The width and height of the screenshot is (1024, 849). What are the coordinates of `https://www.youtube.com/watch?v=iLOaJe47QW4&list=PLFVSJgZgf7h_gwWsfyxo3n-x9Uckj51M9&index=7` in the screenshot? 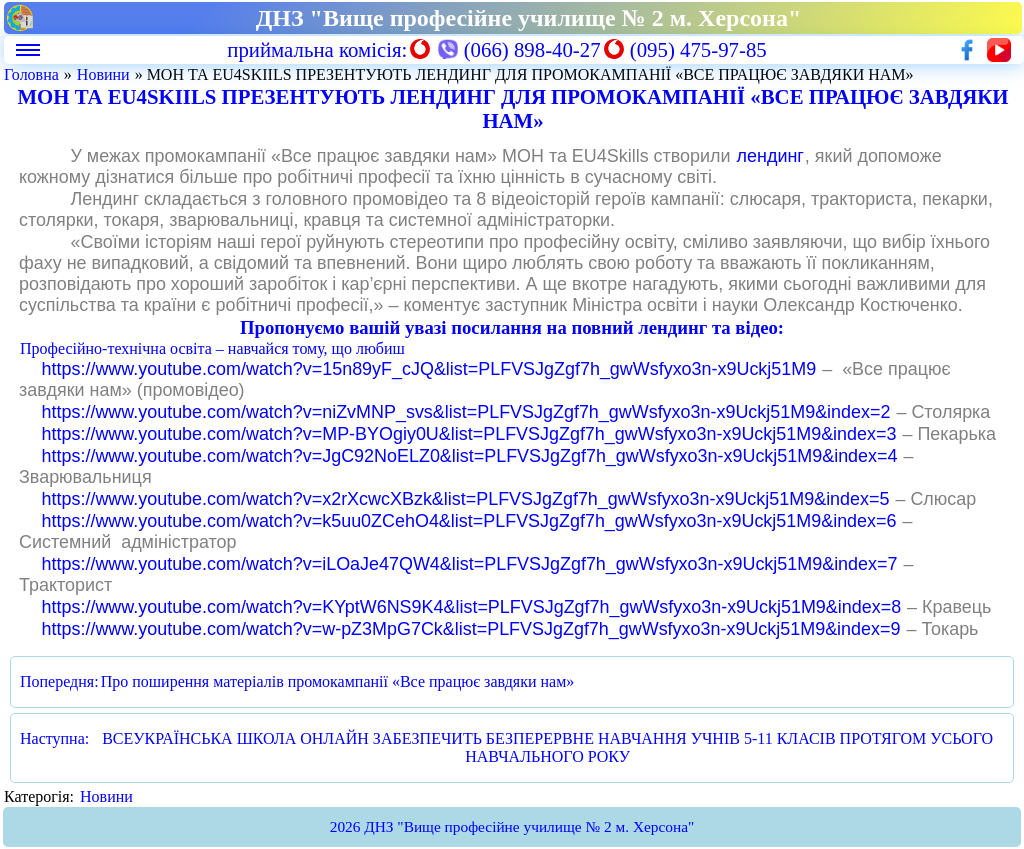 It's located at (470, 564).